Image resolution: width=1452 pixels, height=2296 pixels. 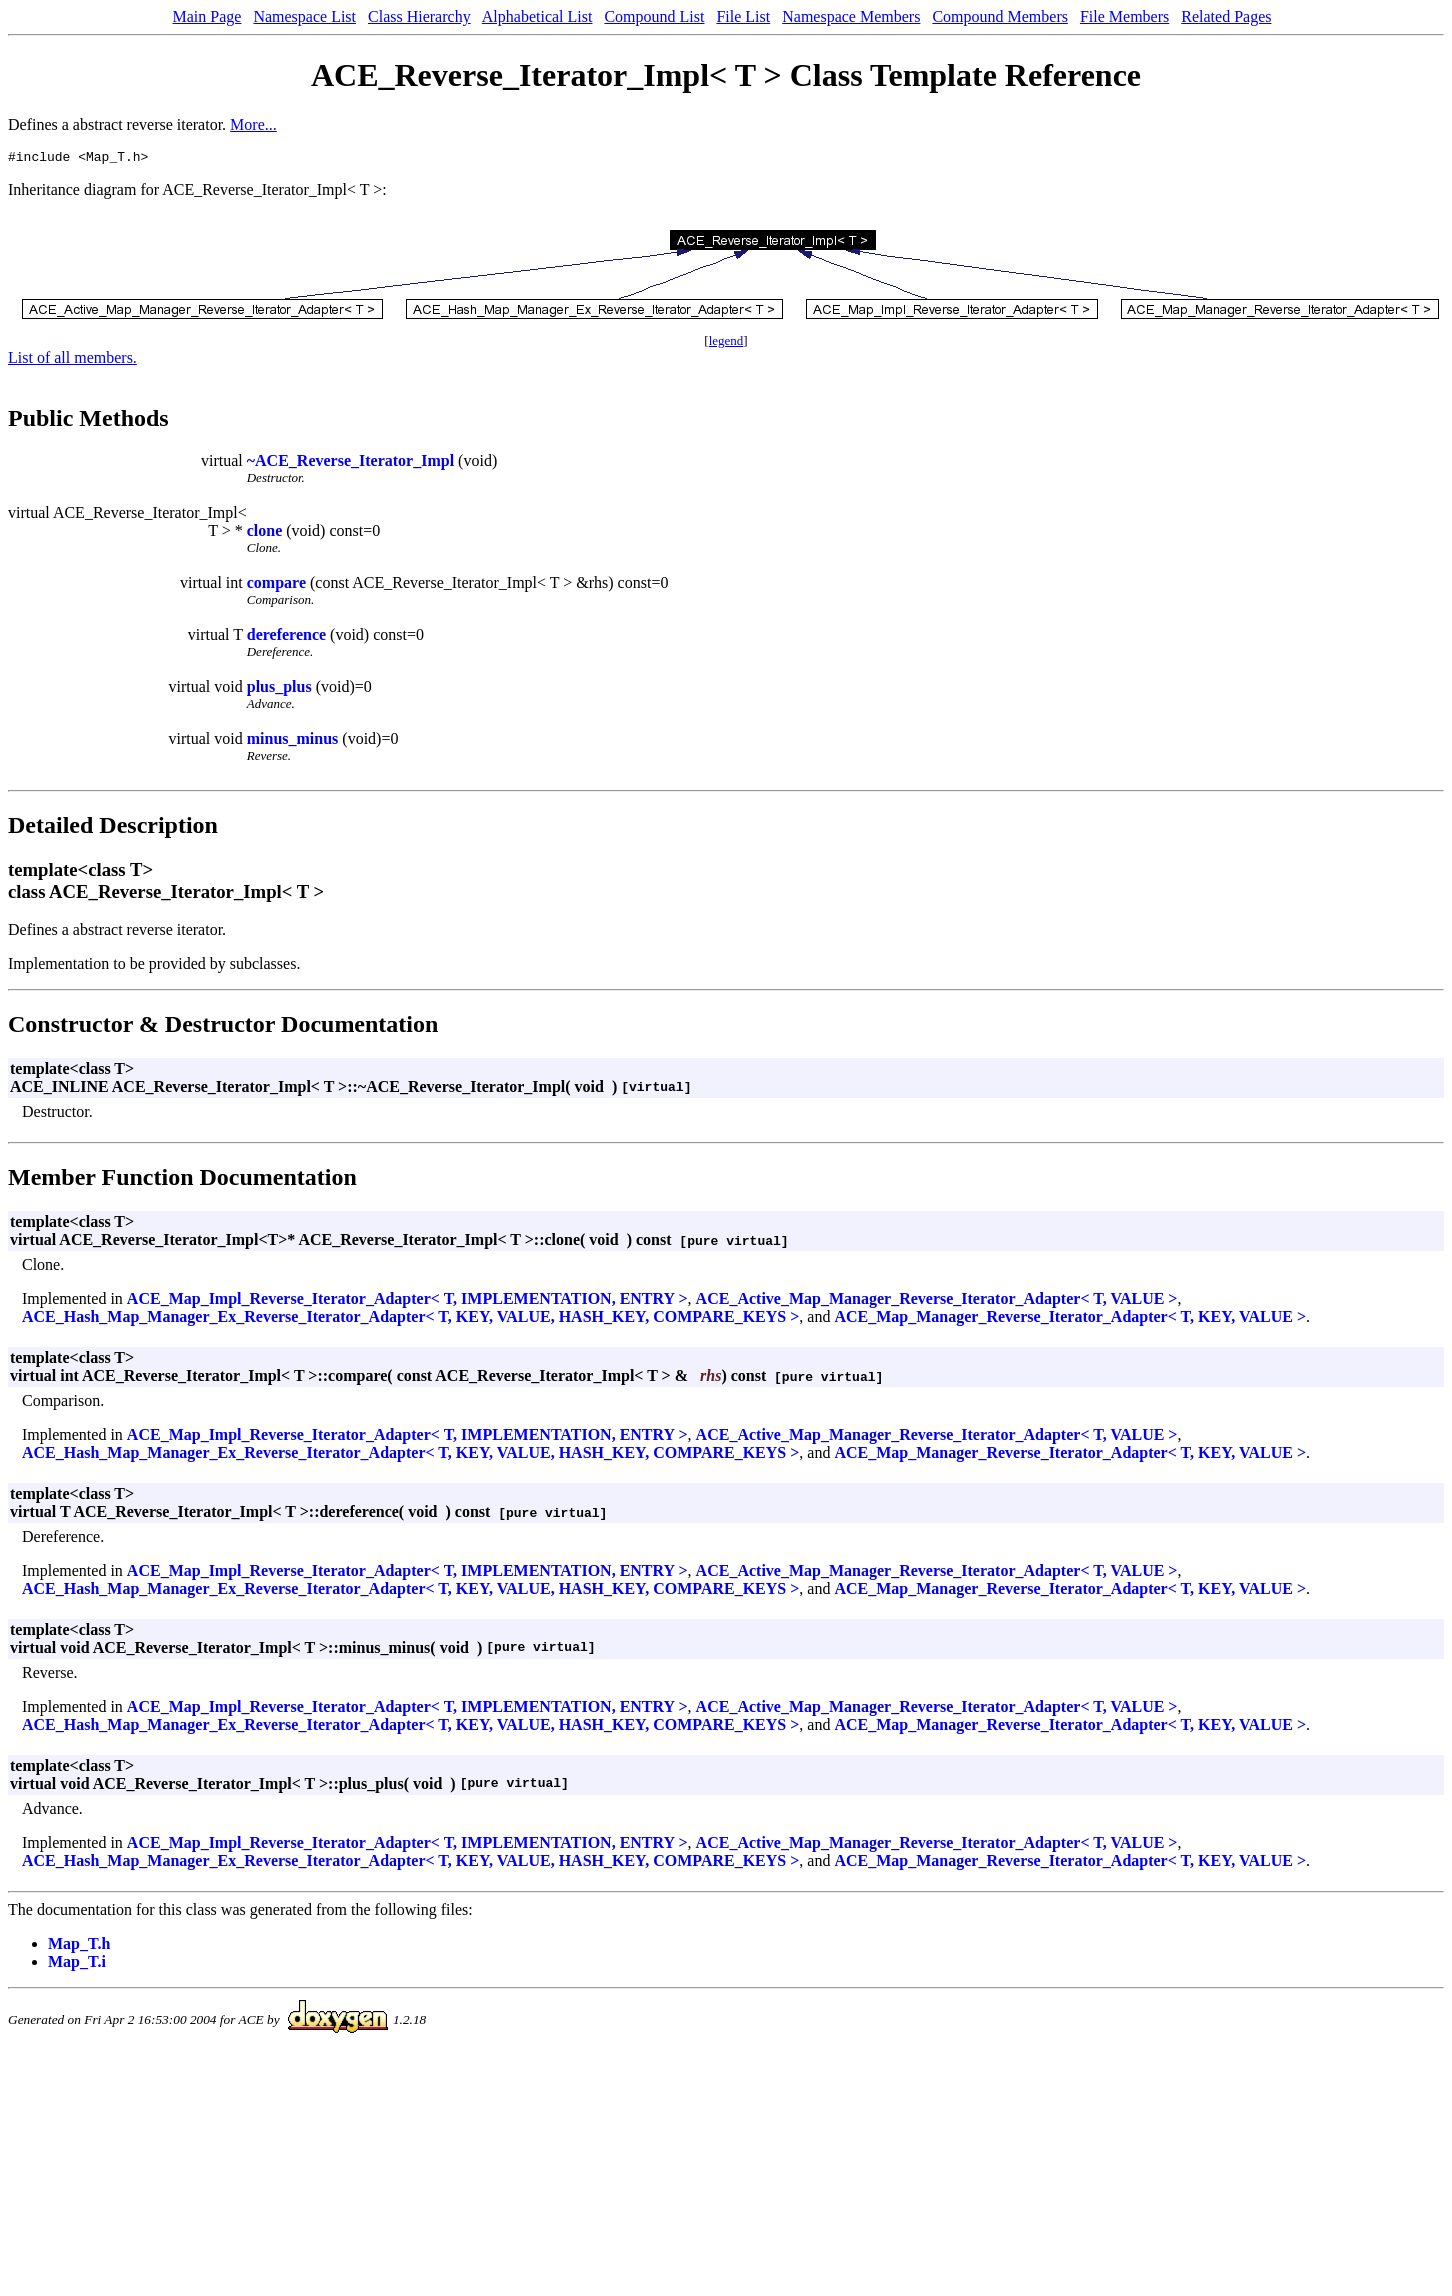 I want to click on plus_plus, so click(x=279, y=689).